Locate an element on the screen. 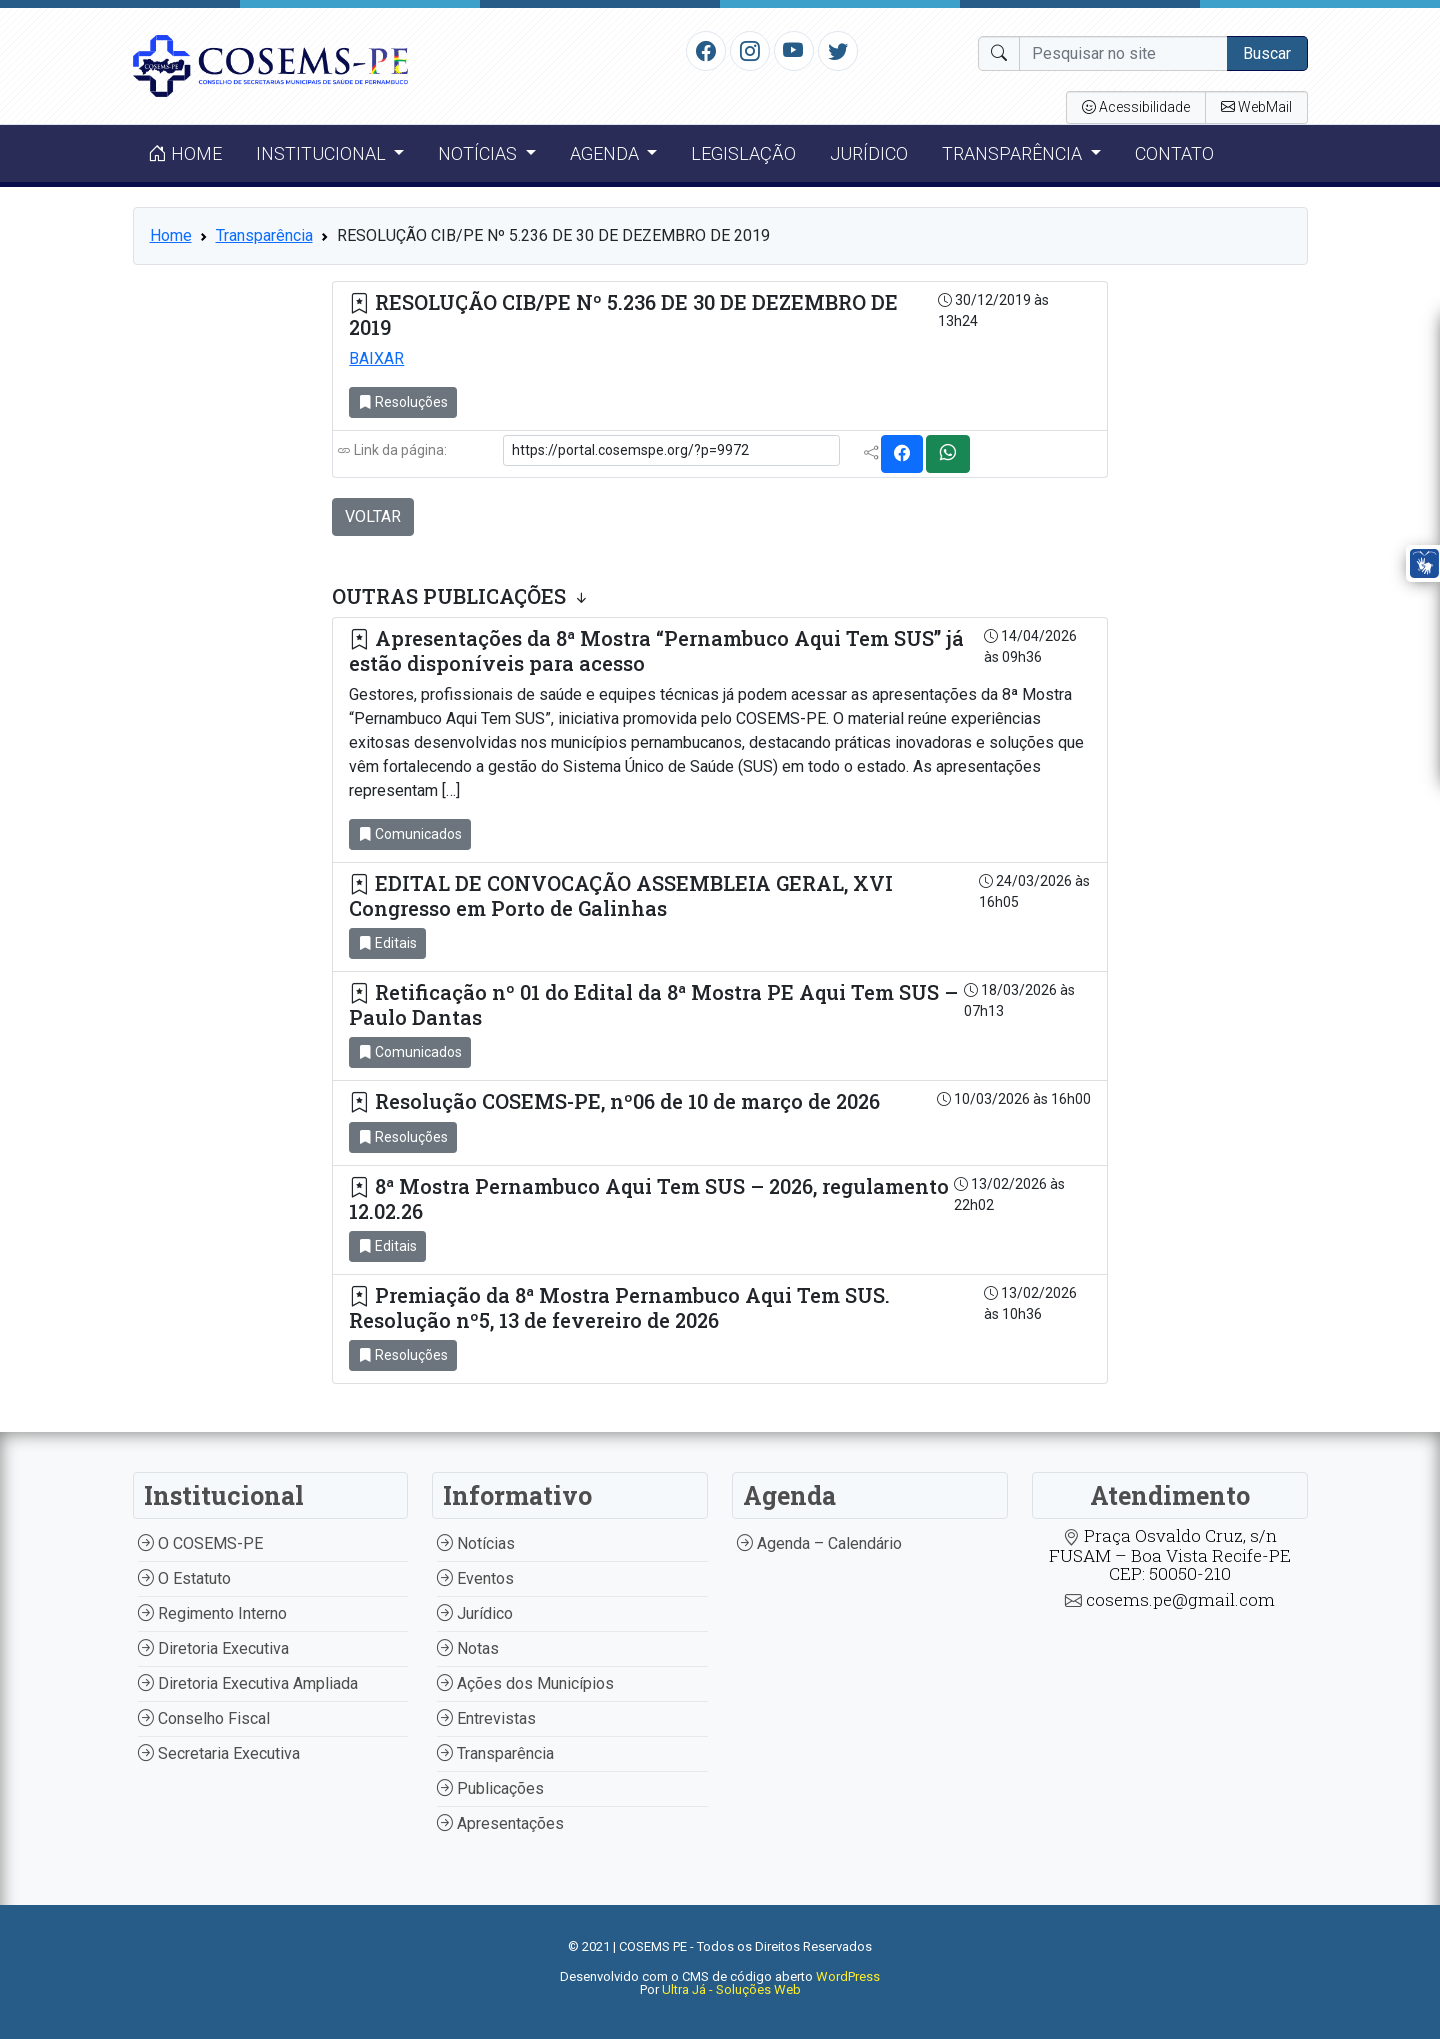 The width and height of the screenshot is (1440, 2039). Apresentações is located at coordinates (500, 1823).